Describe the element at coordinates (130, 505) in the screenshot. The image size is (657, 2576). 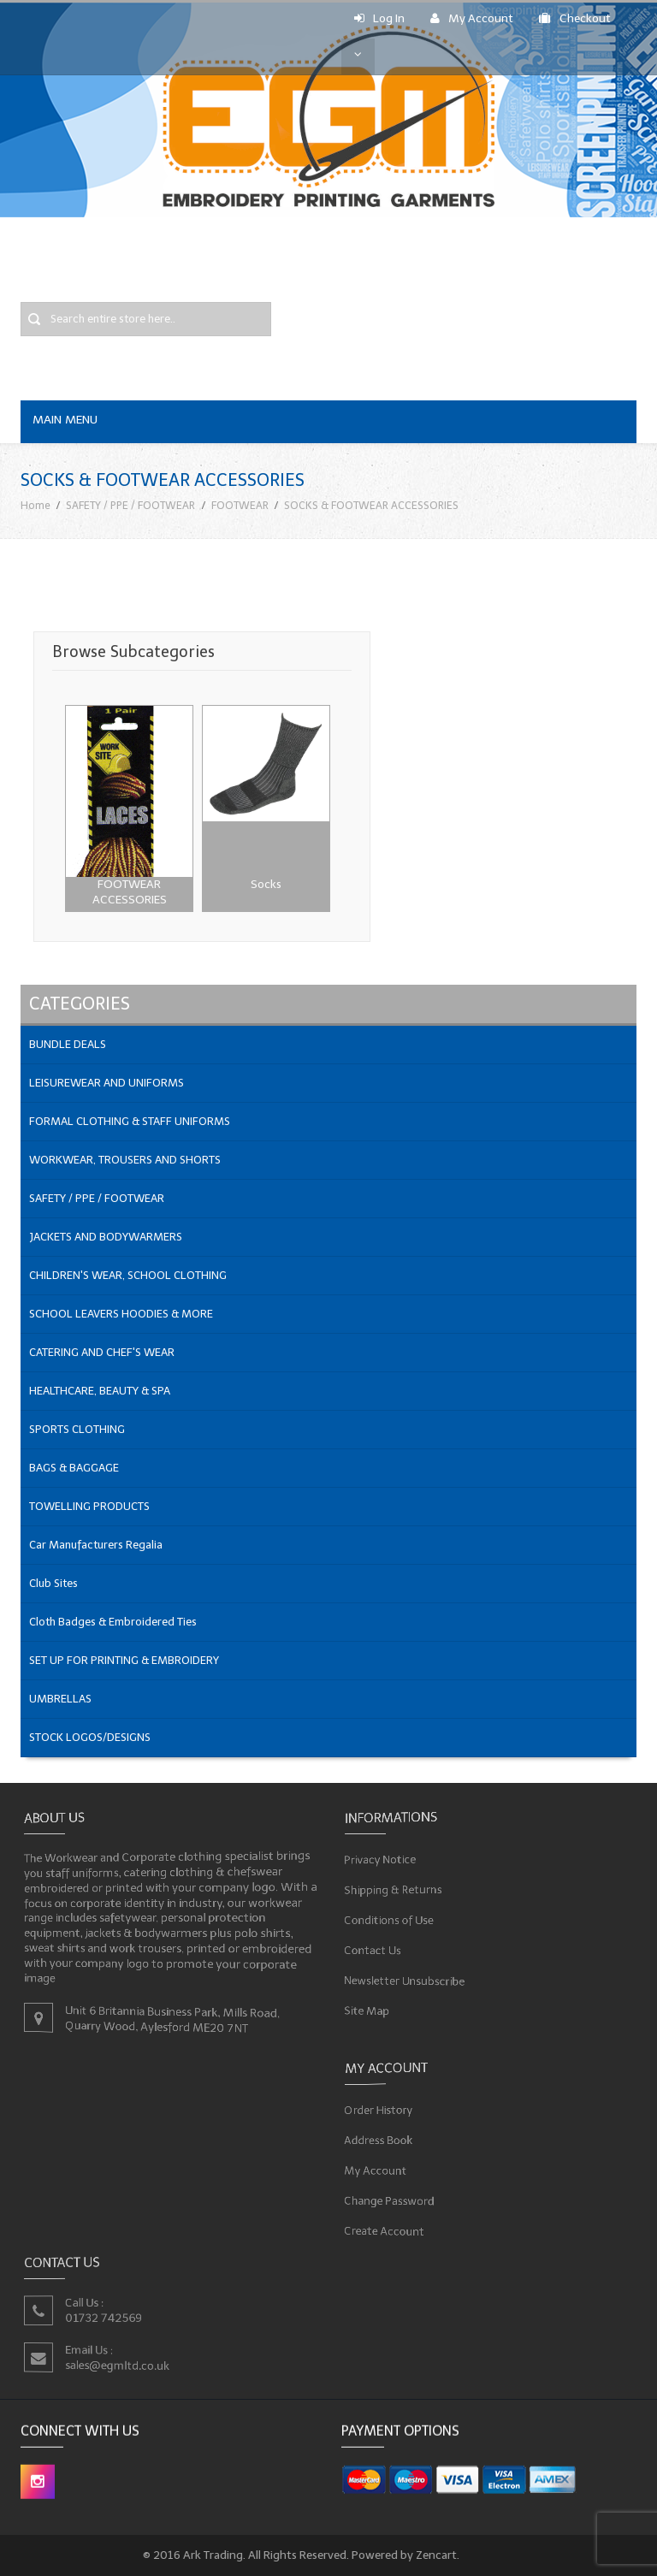
I see `SAFETY / PPE / FOOTWEAR` at that location.